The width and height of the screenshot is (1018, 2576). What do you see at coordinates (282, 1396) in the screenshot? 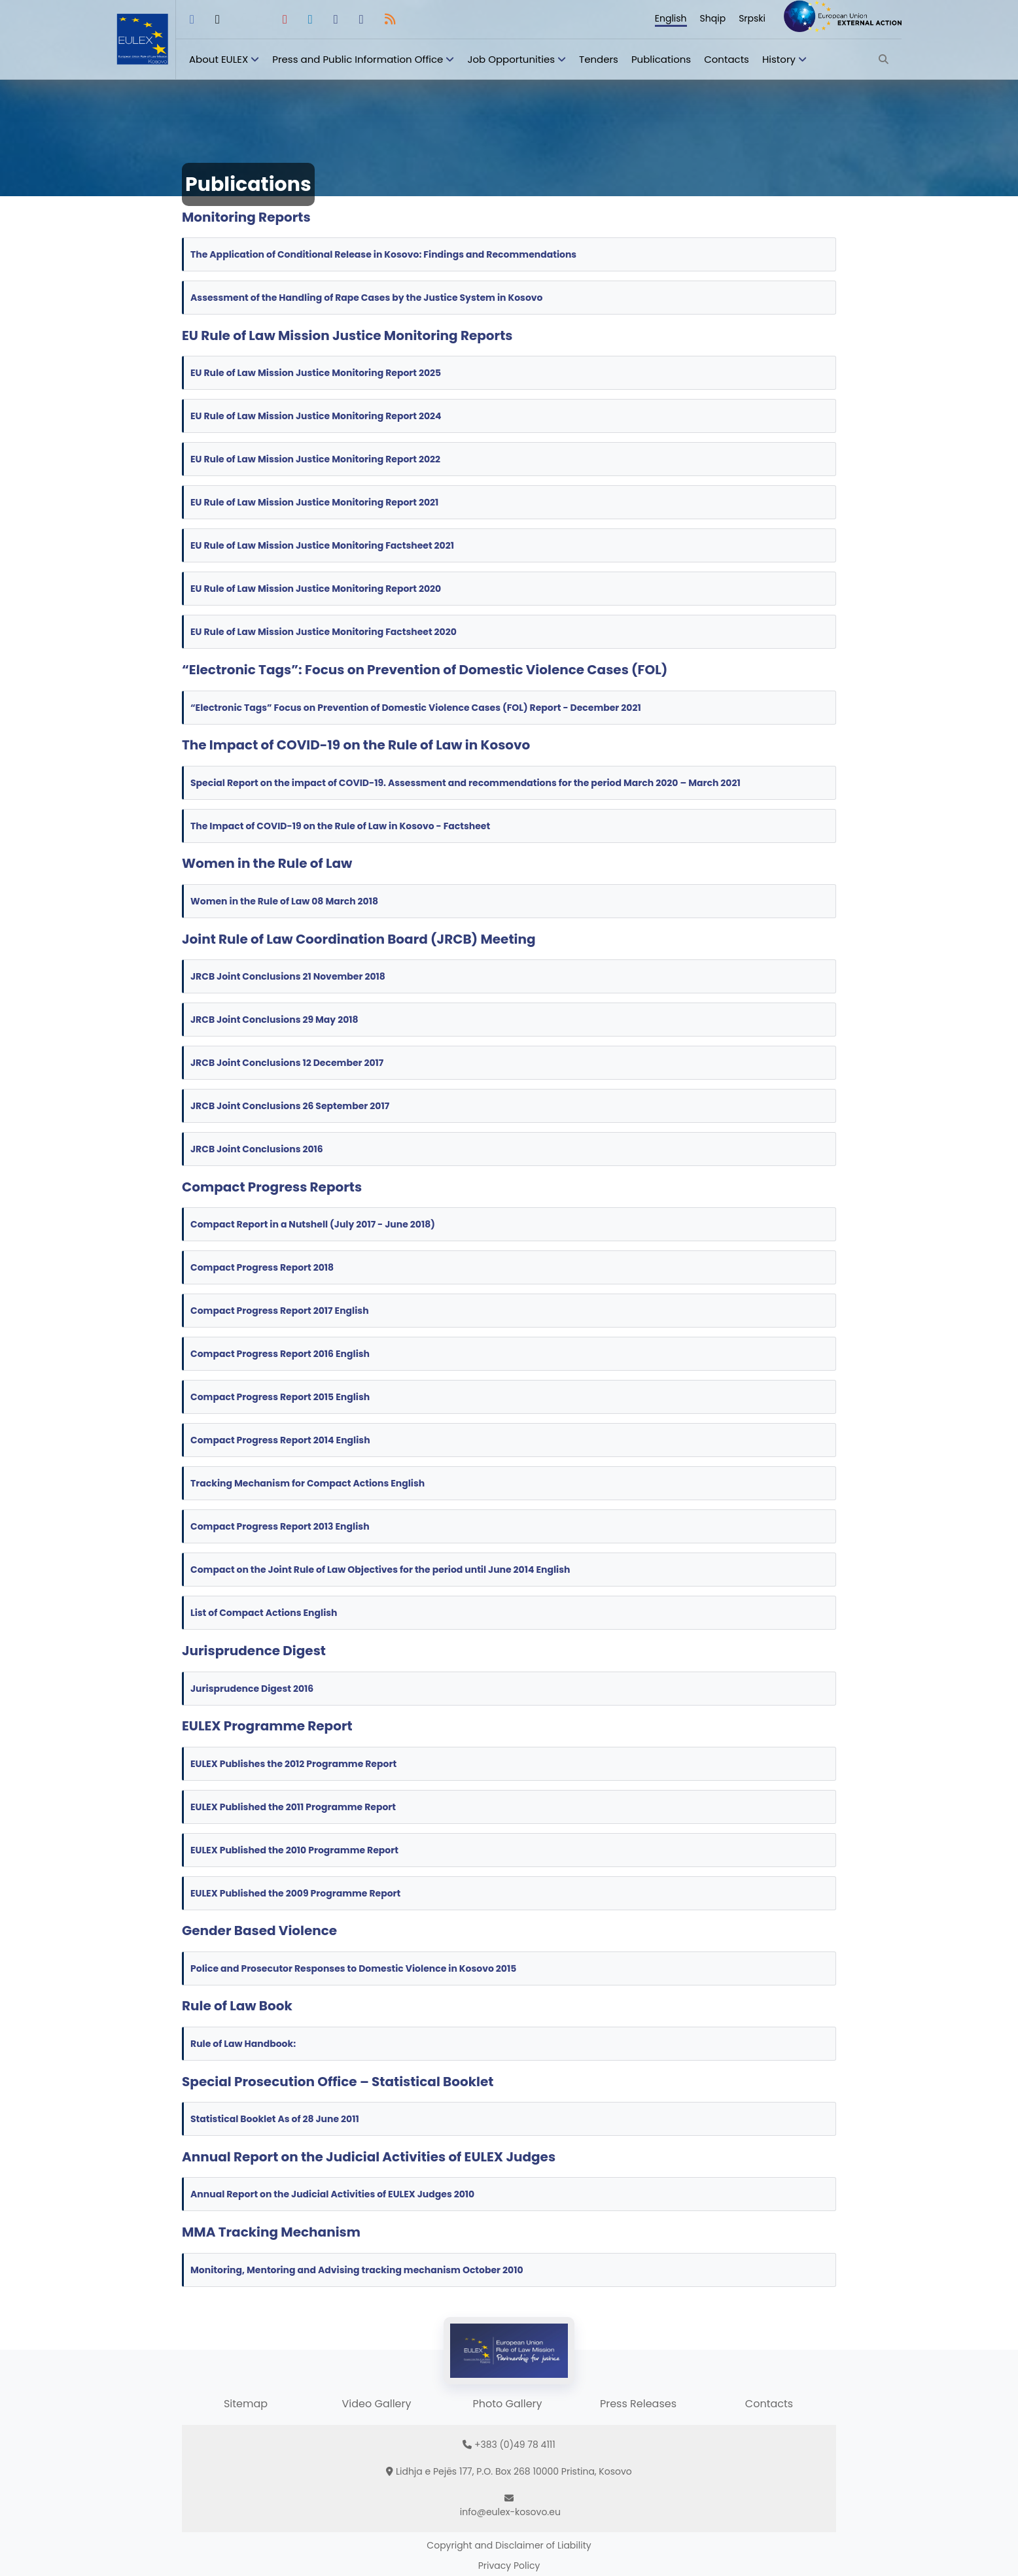
I see `Compact Progress Report 2015 English` at bounding box center [282, 1396].